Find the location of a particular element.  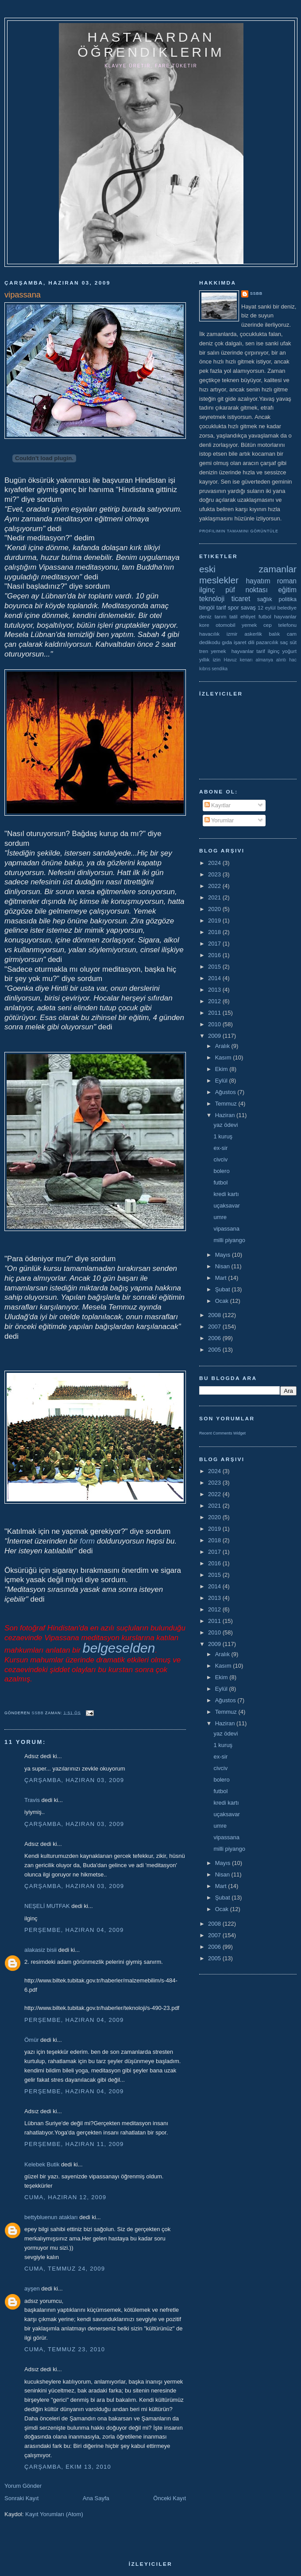

ayşen is located at coordinates (32, 2288).